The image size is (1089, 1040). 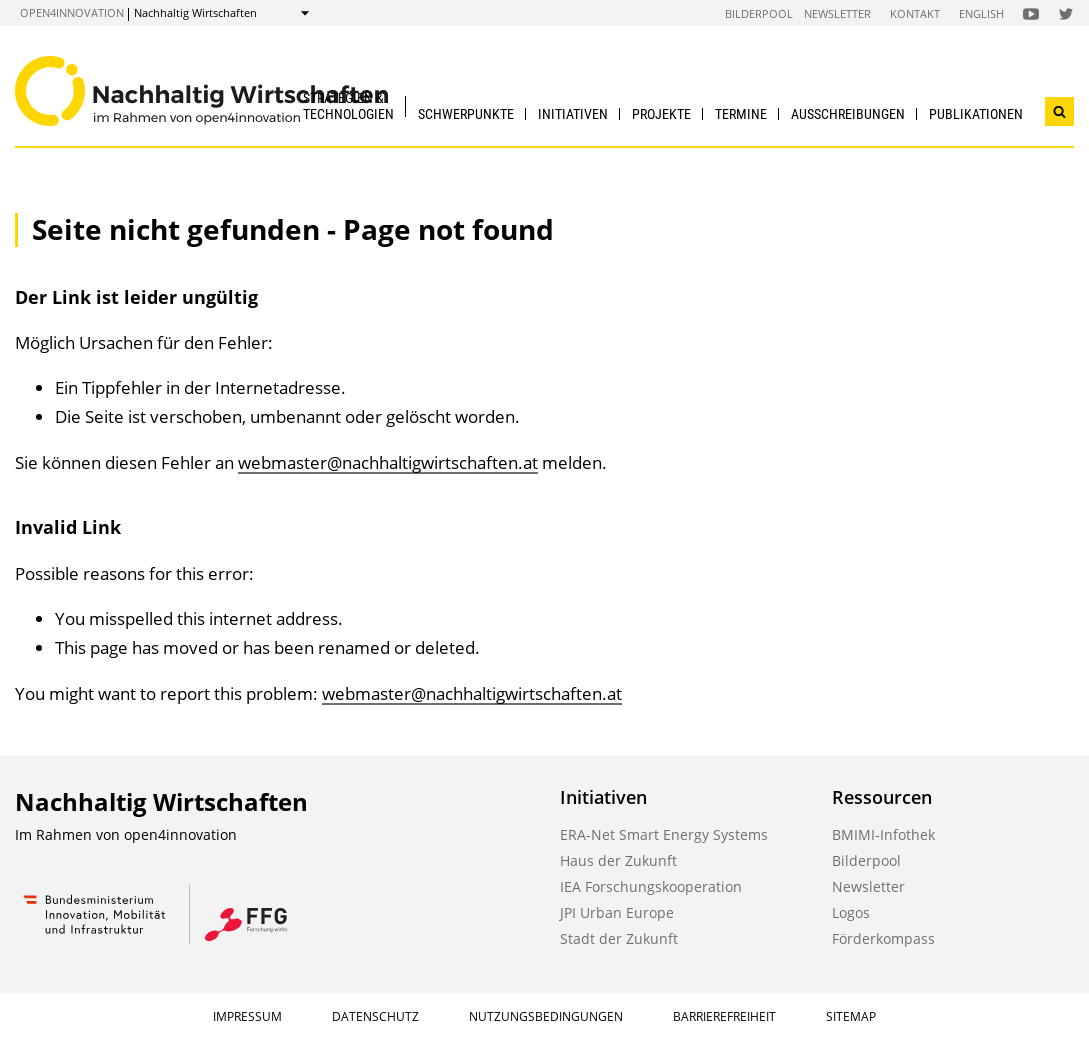 What do you see at coordinates (651, 886) in the screenshot?
I see `IEA Forschungskooperation` at bounding box center [651, 886].